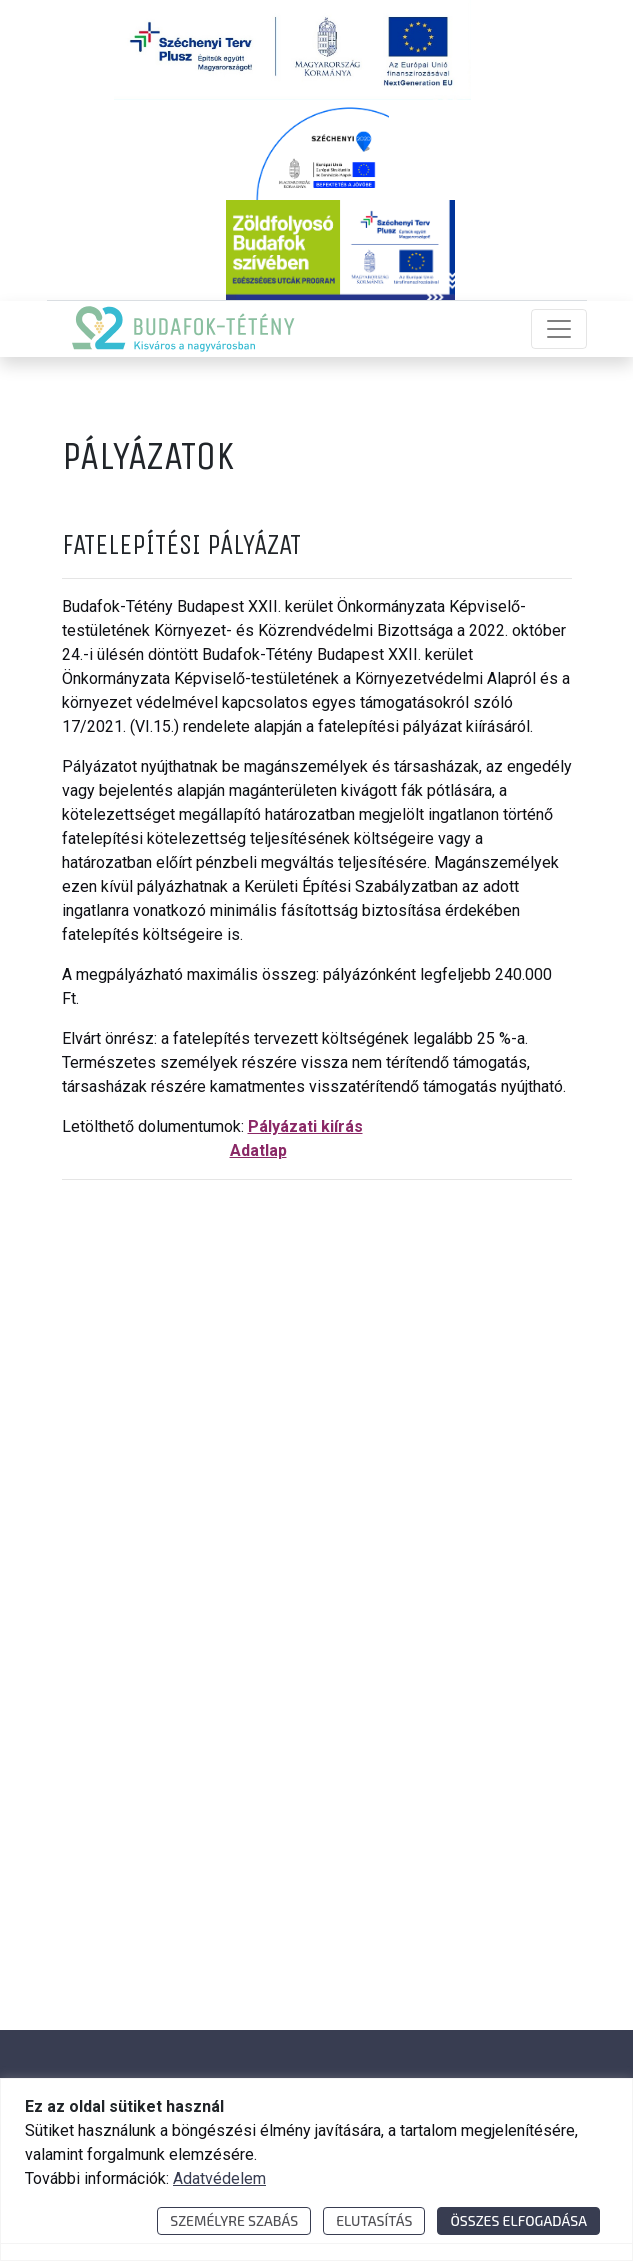  What do you see at coordinates (374, 2220) in the screenshot?
I see `Elutasítás` at bounding box center [374, 2220].